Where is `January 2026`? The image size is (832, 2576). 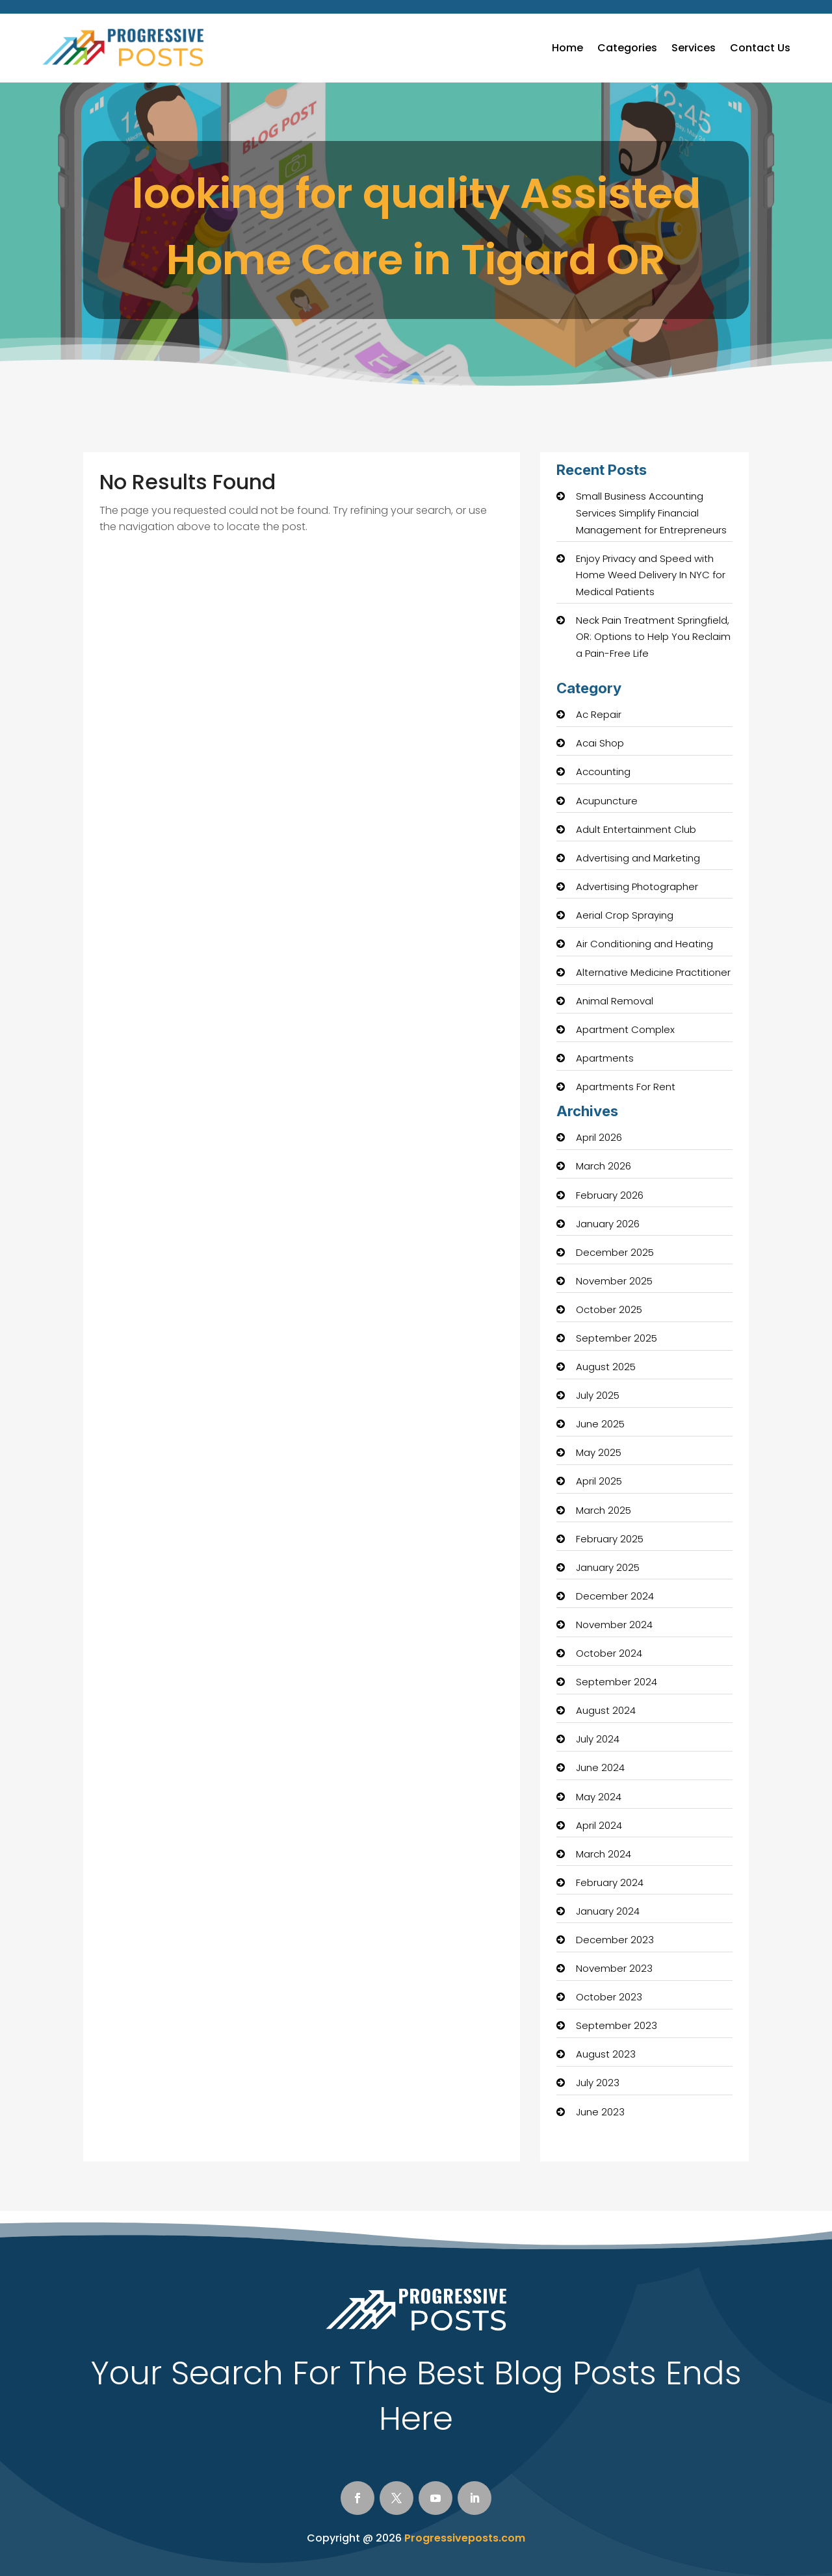
January 2026 is located at coordinates (608, 1224).